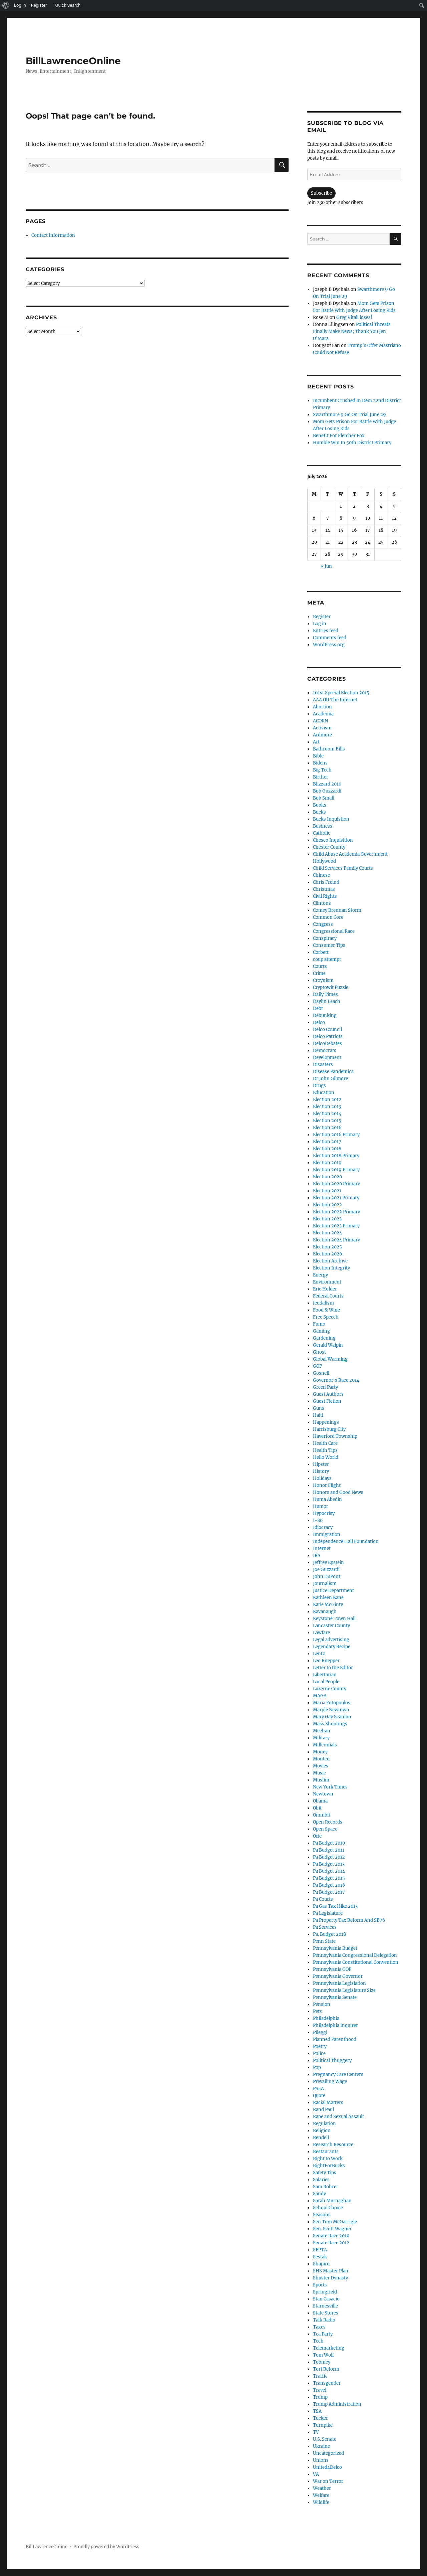 Image resolution: width=427 pixels, height=2576 pixels. Describe the element at coordinates (325, 631) in the screenshot. I see `Entries feed` at that location.